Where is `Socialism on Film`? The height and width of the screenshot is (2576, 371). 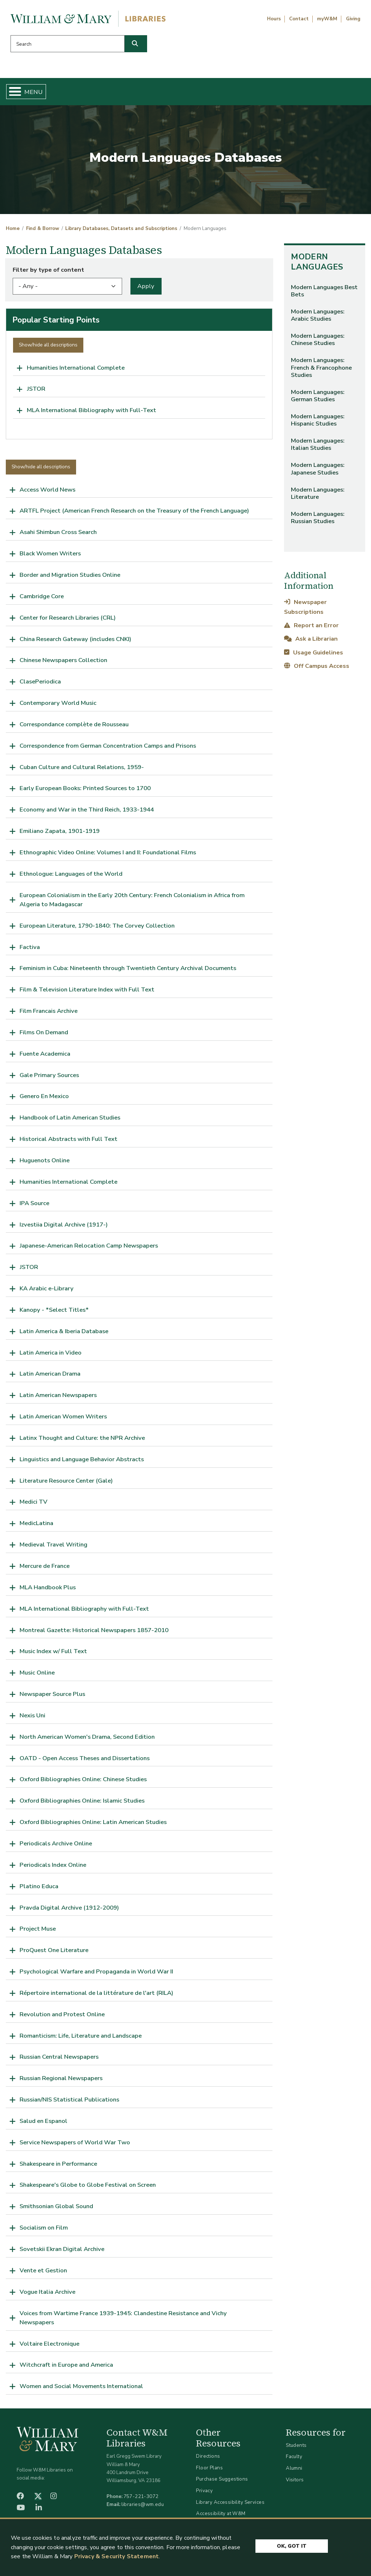
Socialism on Film is located at coordinates (44, 2230).